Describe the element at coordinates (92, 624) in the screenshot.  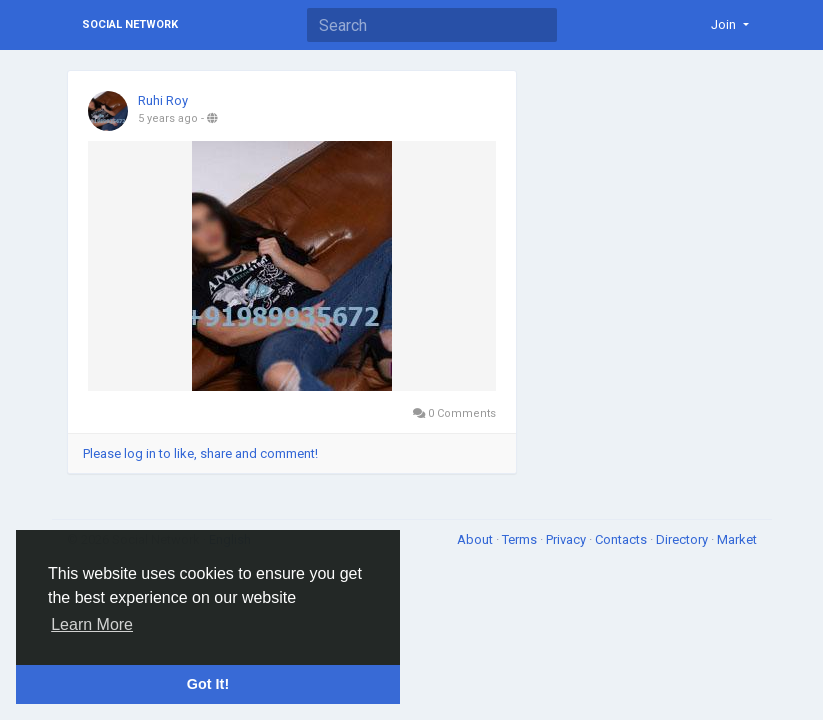
I see `Learn More [button]` at that location.